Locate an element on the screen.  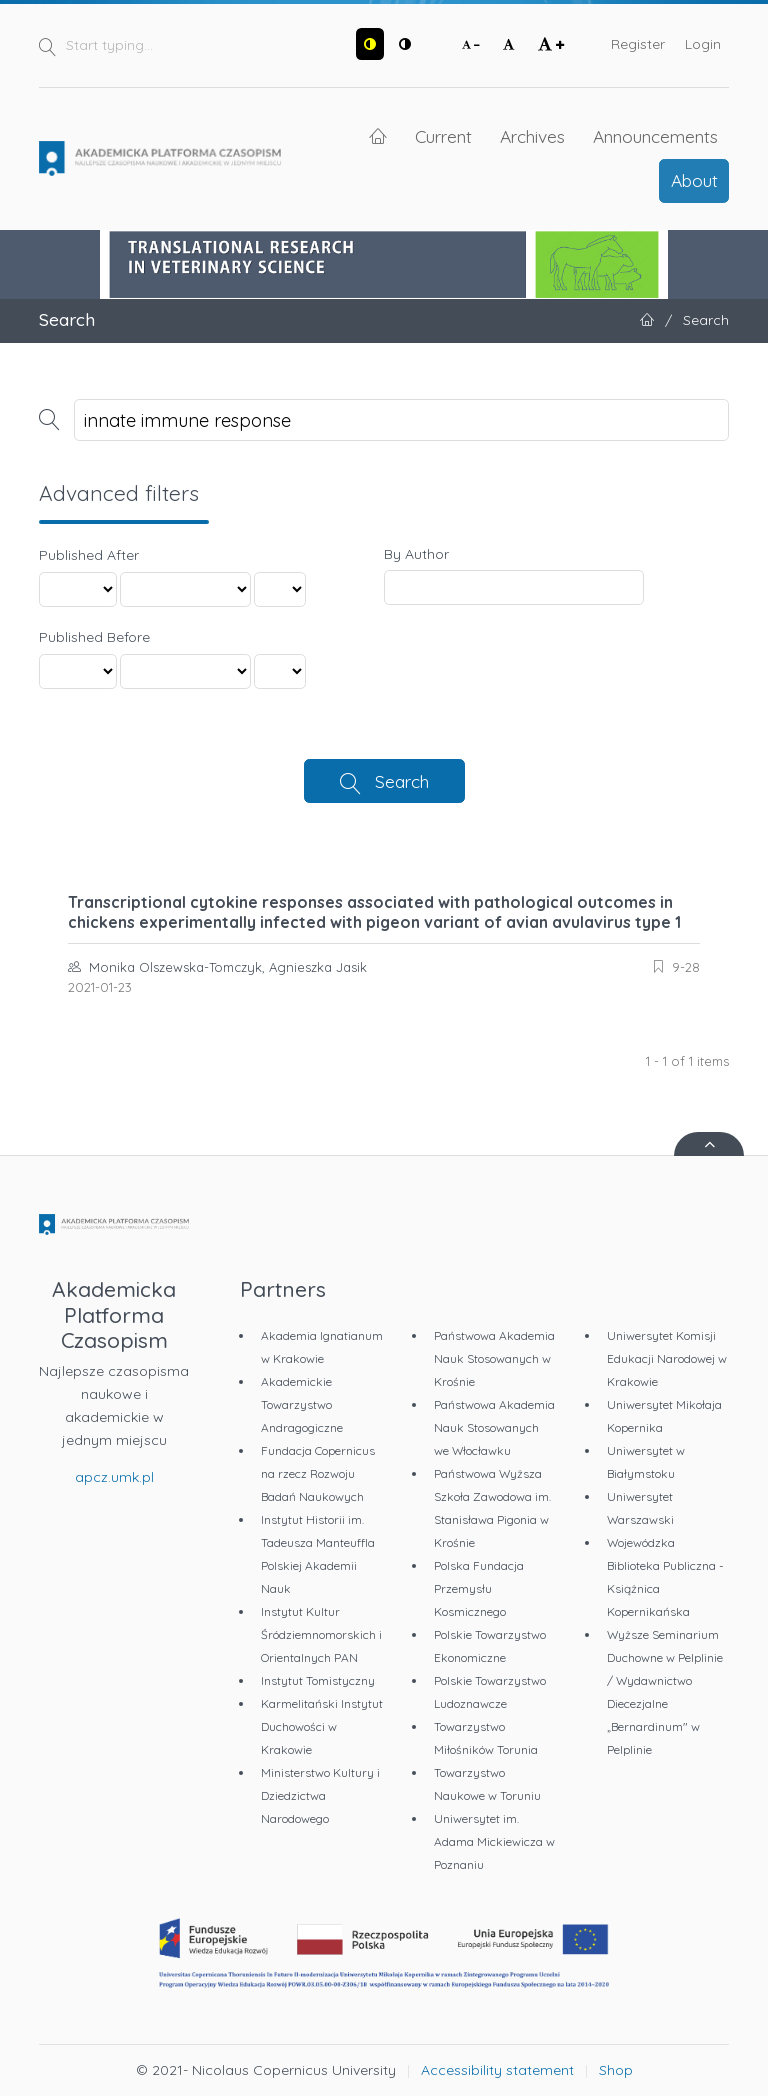
Shop is located at coordinates (616, 2070).